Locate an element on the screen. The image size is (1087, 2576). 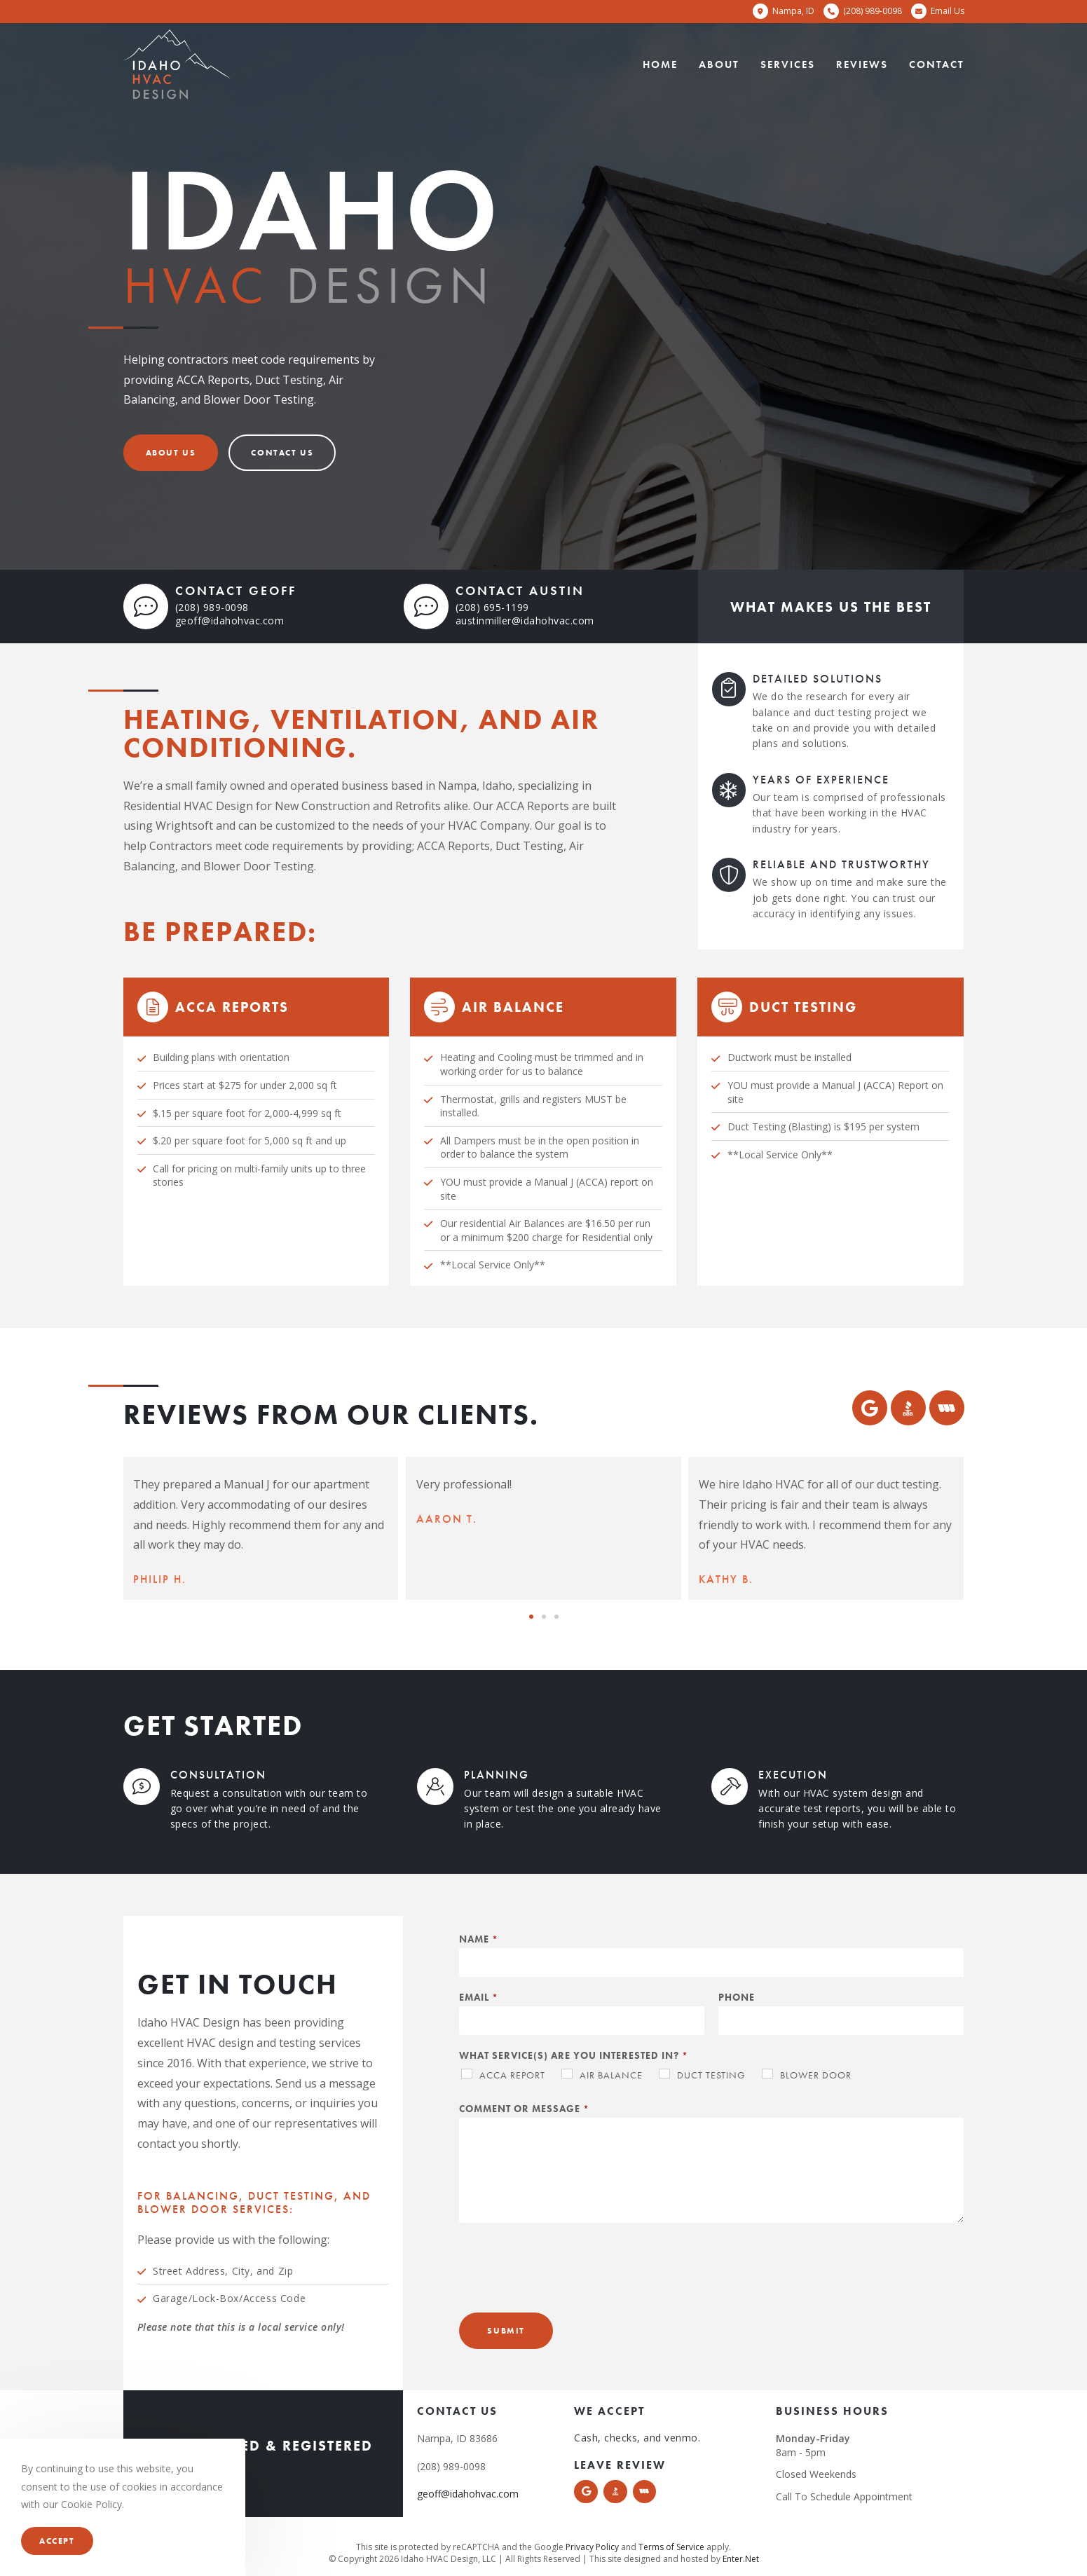
Comment or Message is located at coordinates (524, 2108).